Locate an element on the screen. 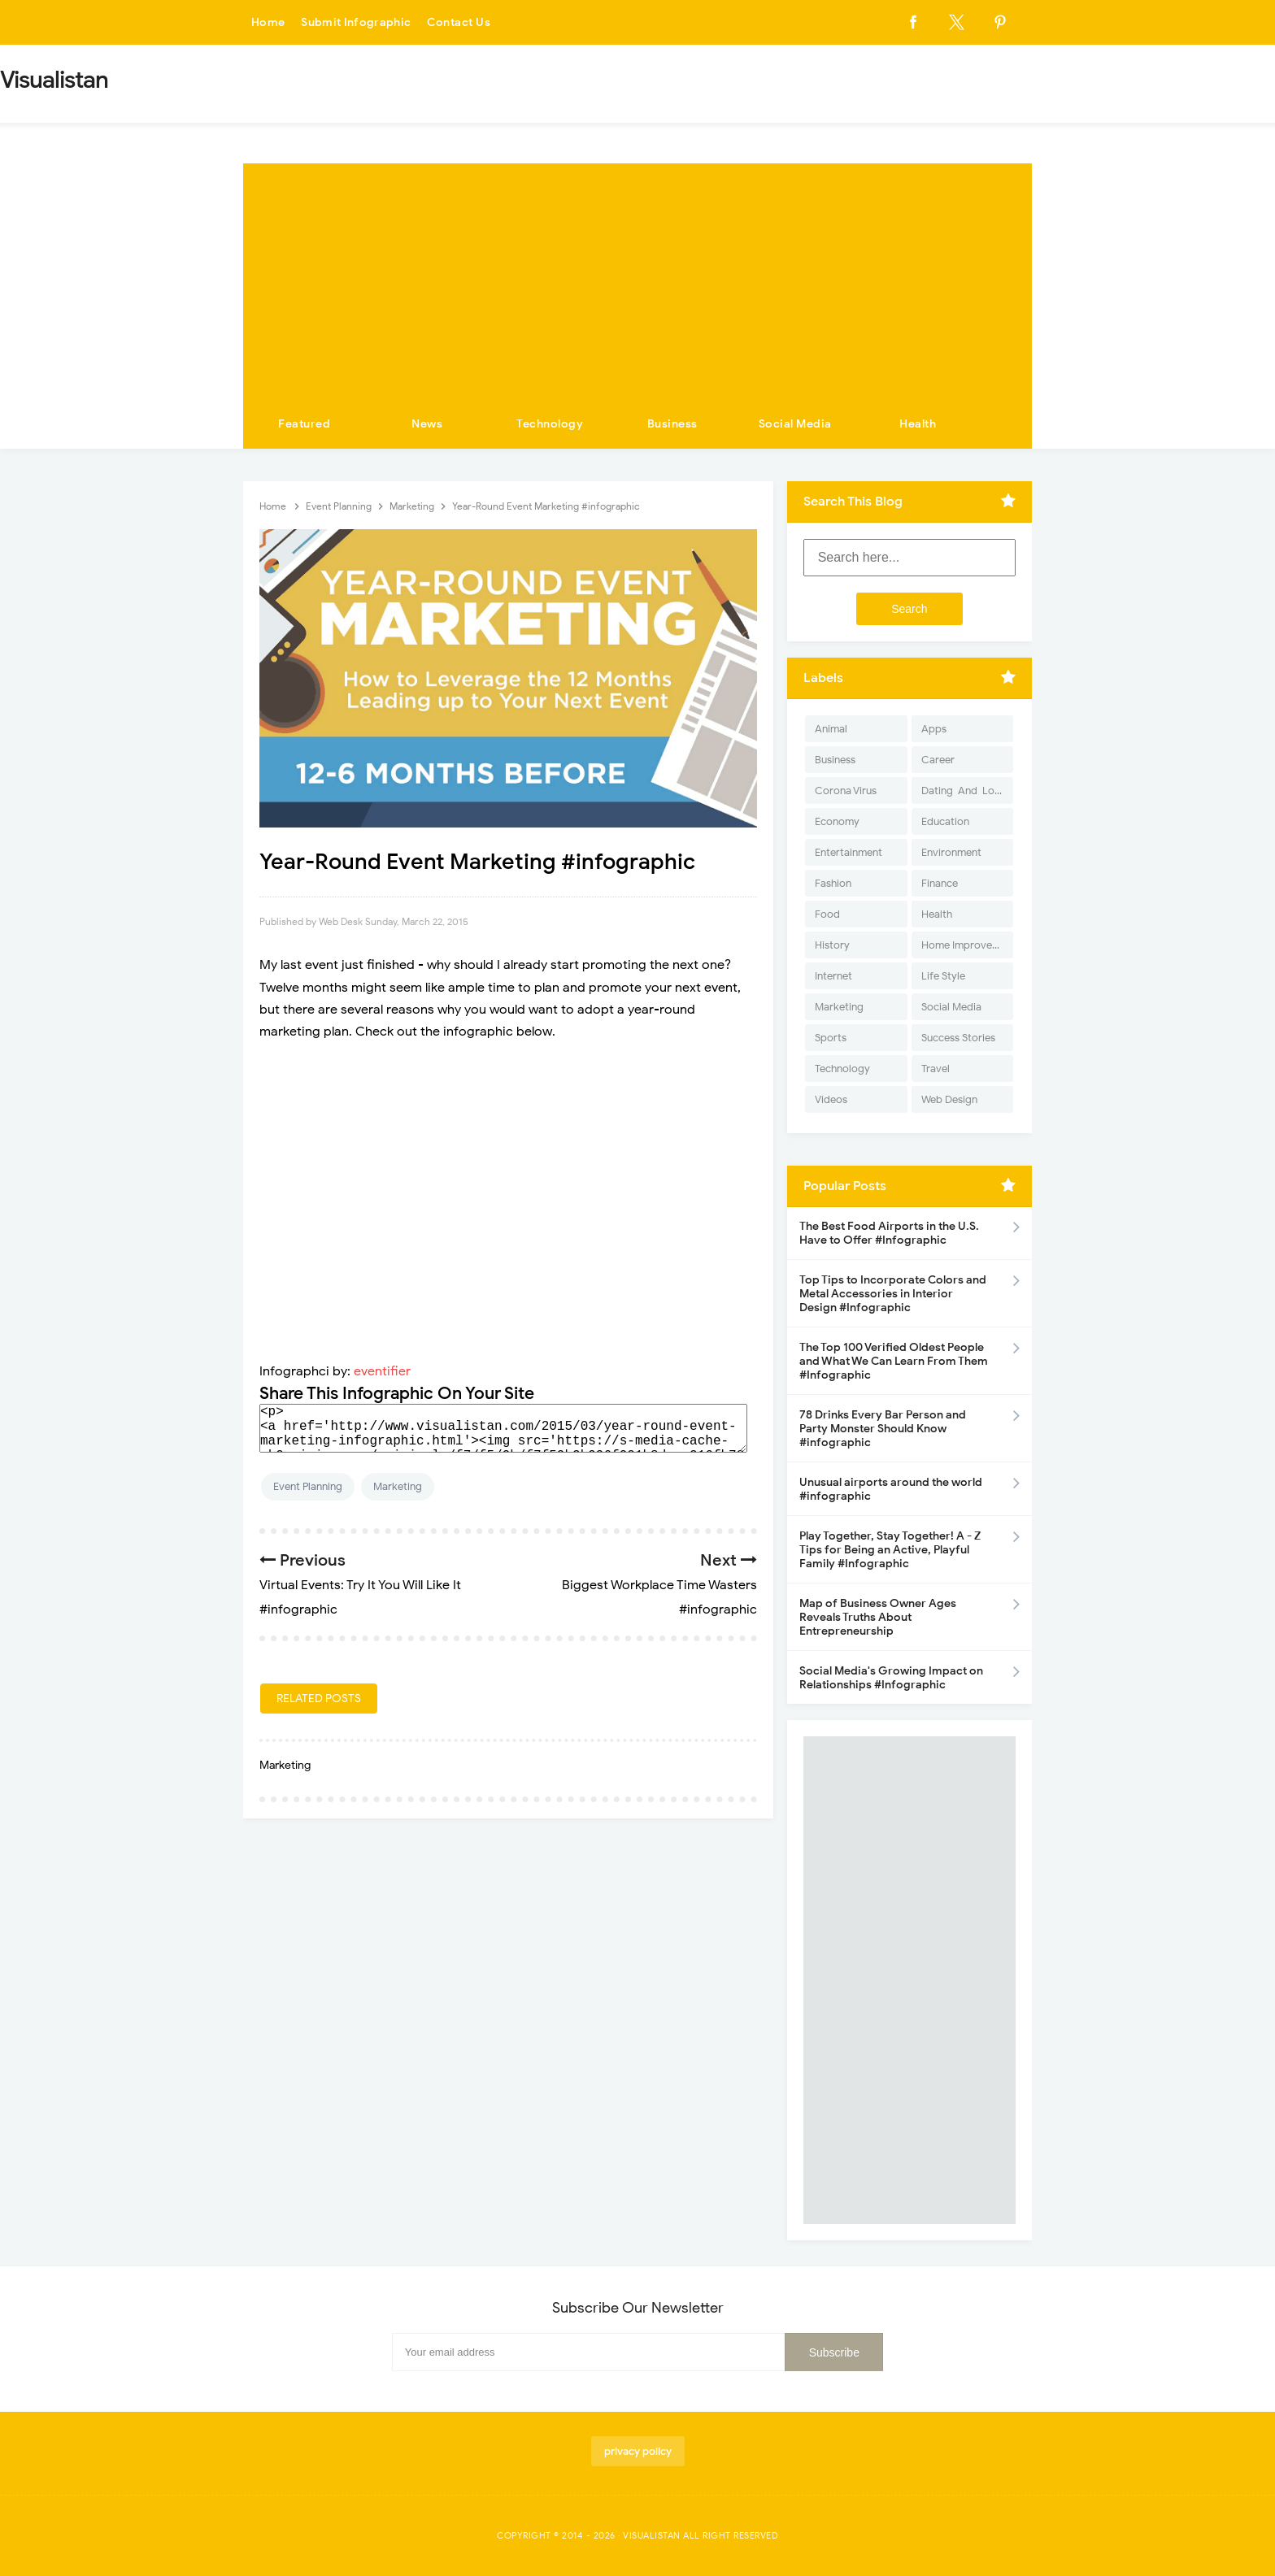  Play Together, Stay Together! A - Z Tips for Being an Active, Playful Family #Infographic is located at coordinates (890, 1549).